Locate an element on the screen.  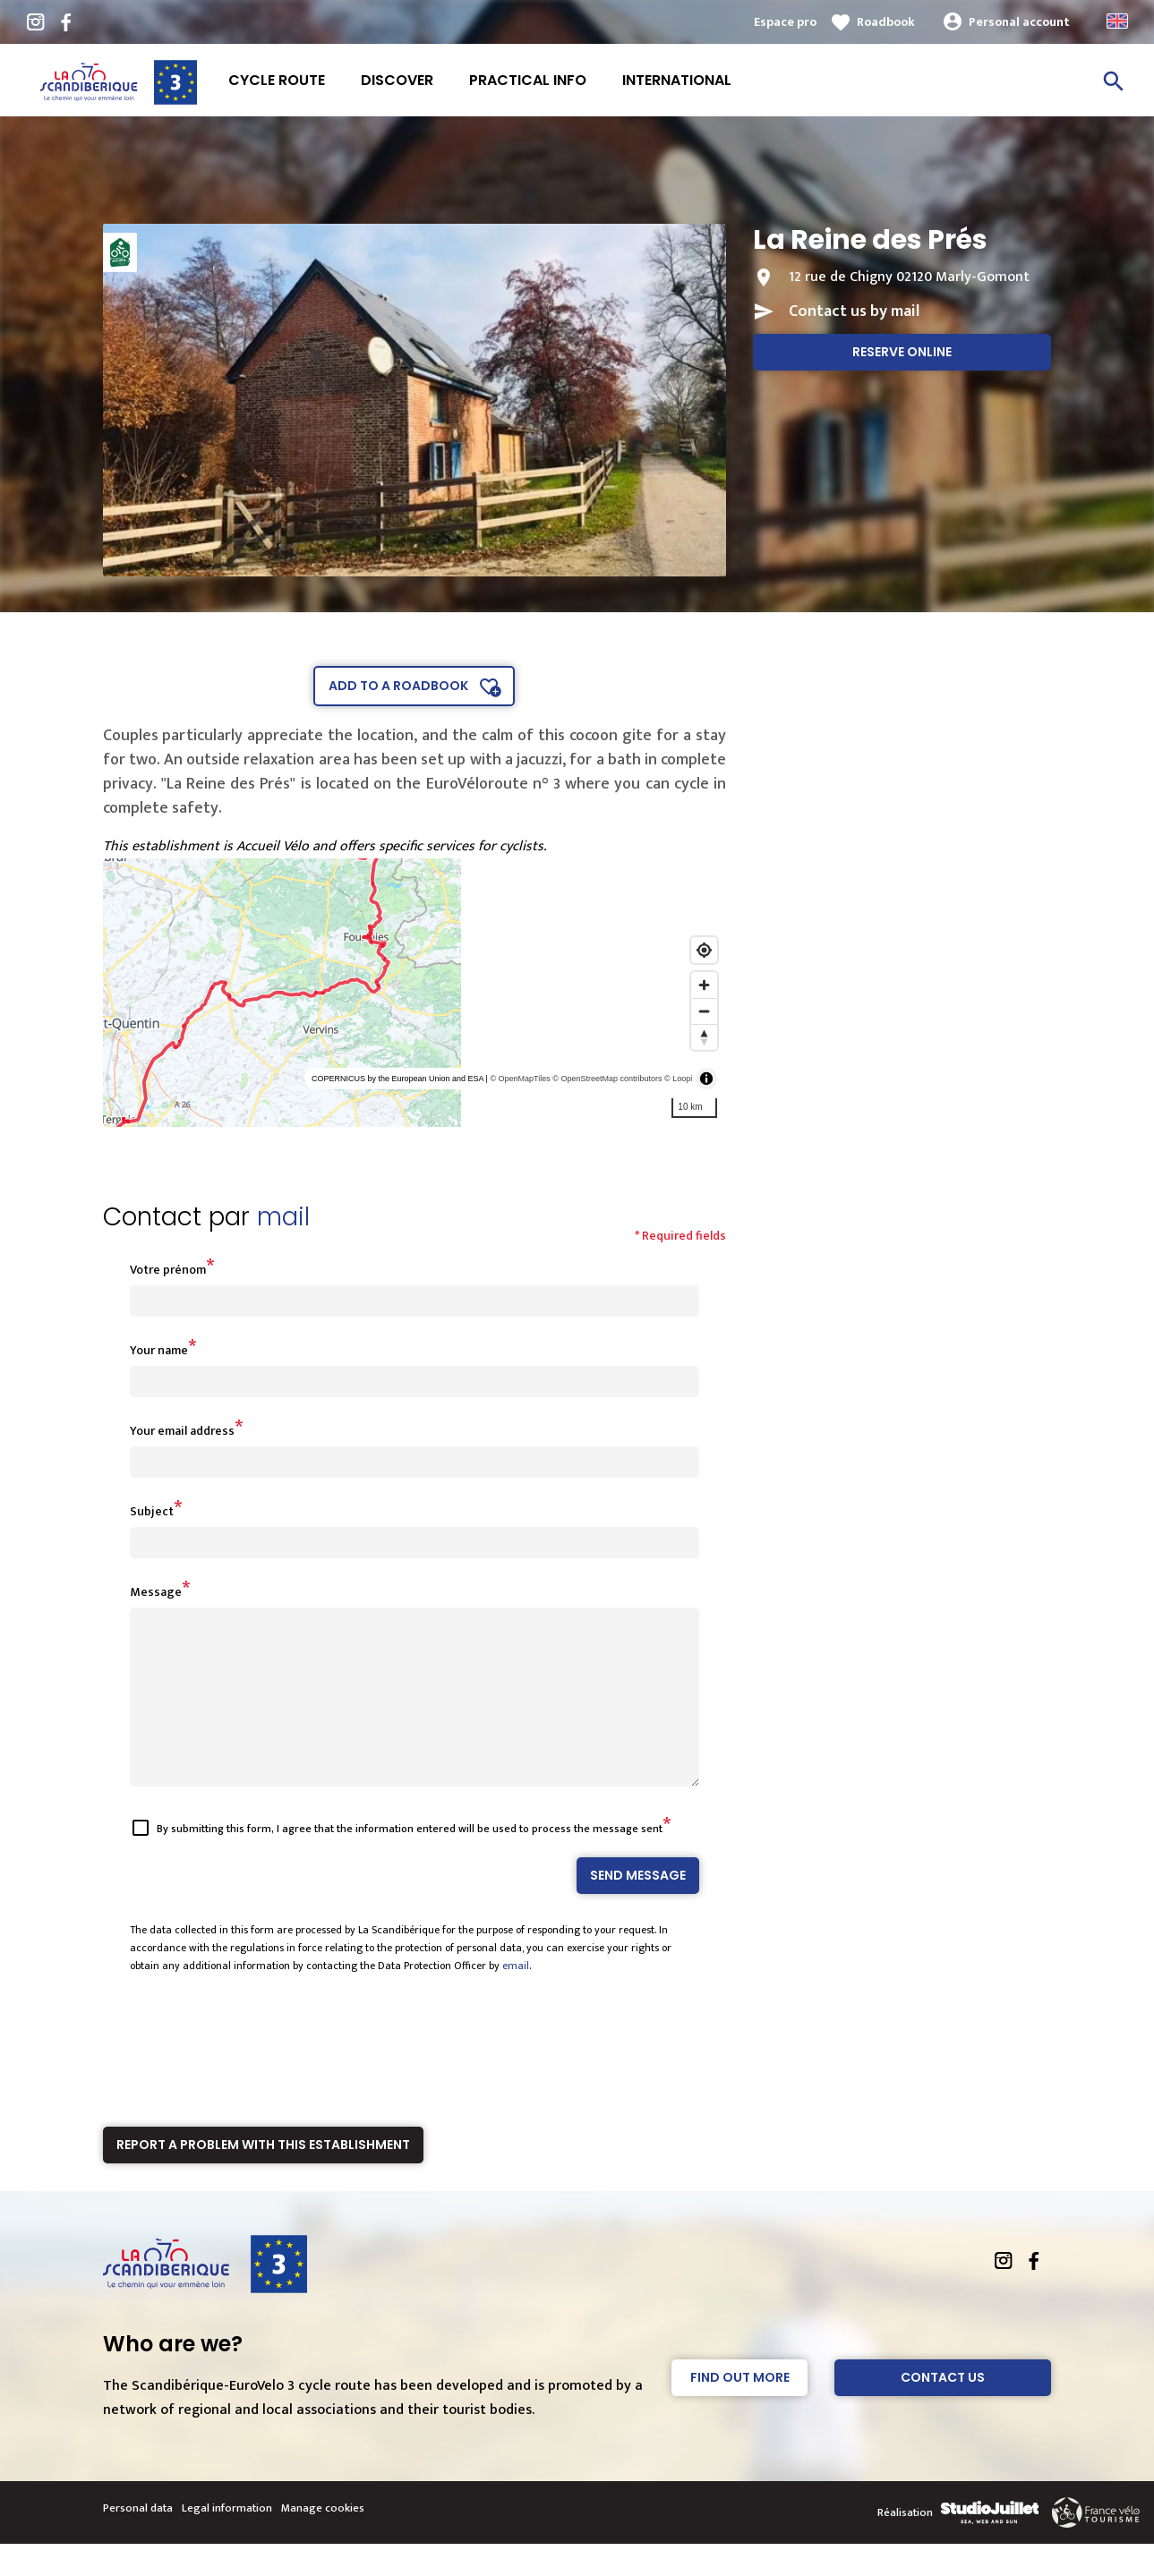
[Find my location] is located at coordinates (704, 950).